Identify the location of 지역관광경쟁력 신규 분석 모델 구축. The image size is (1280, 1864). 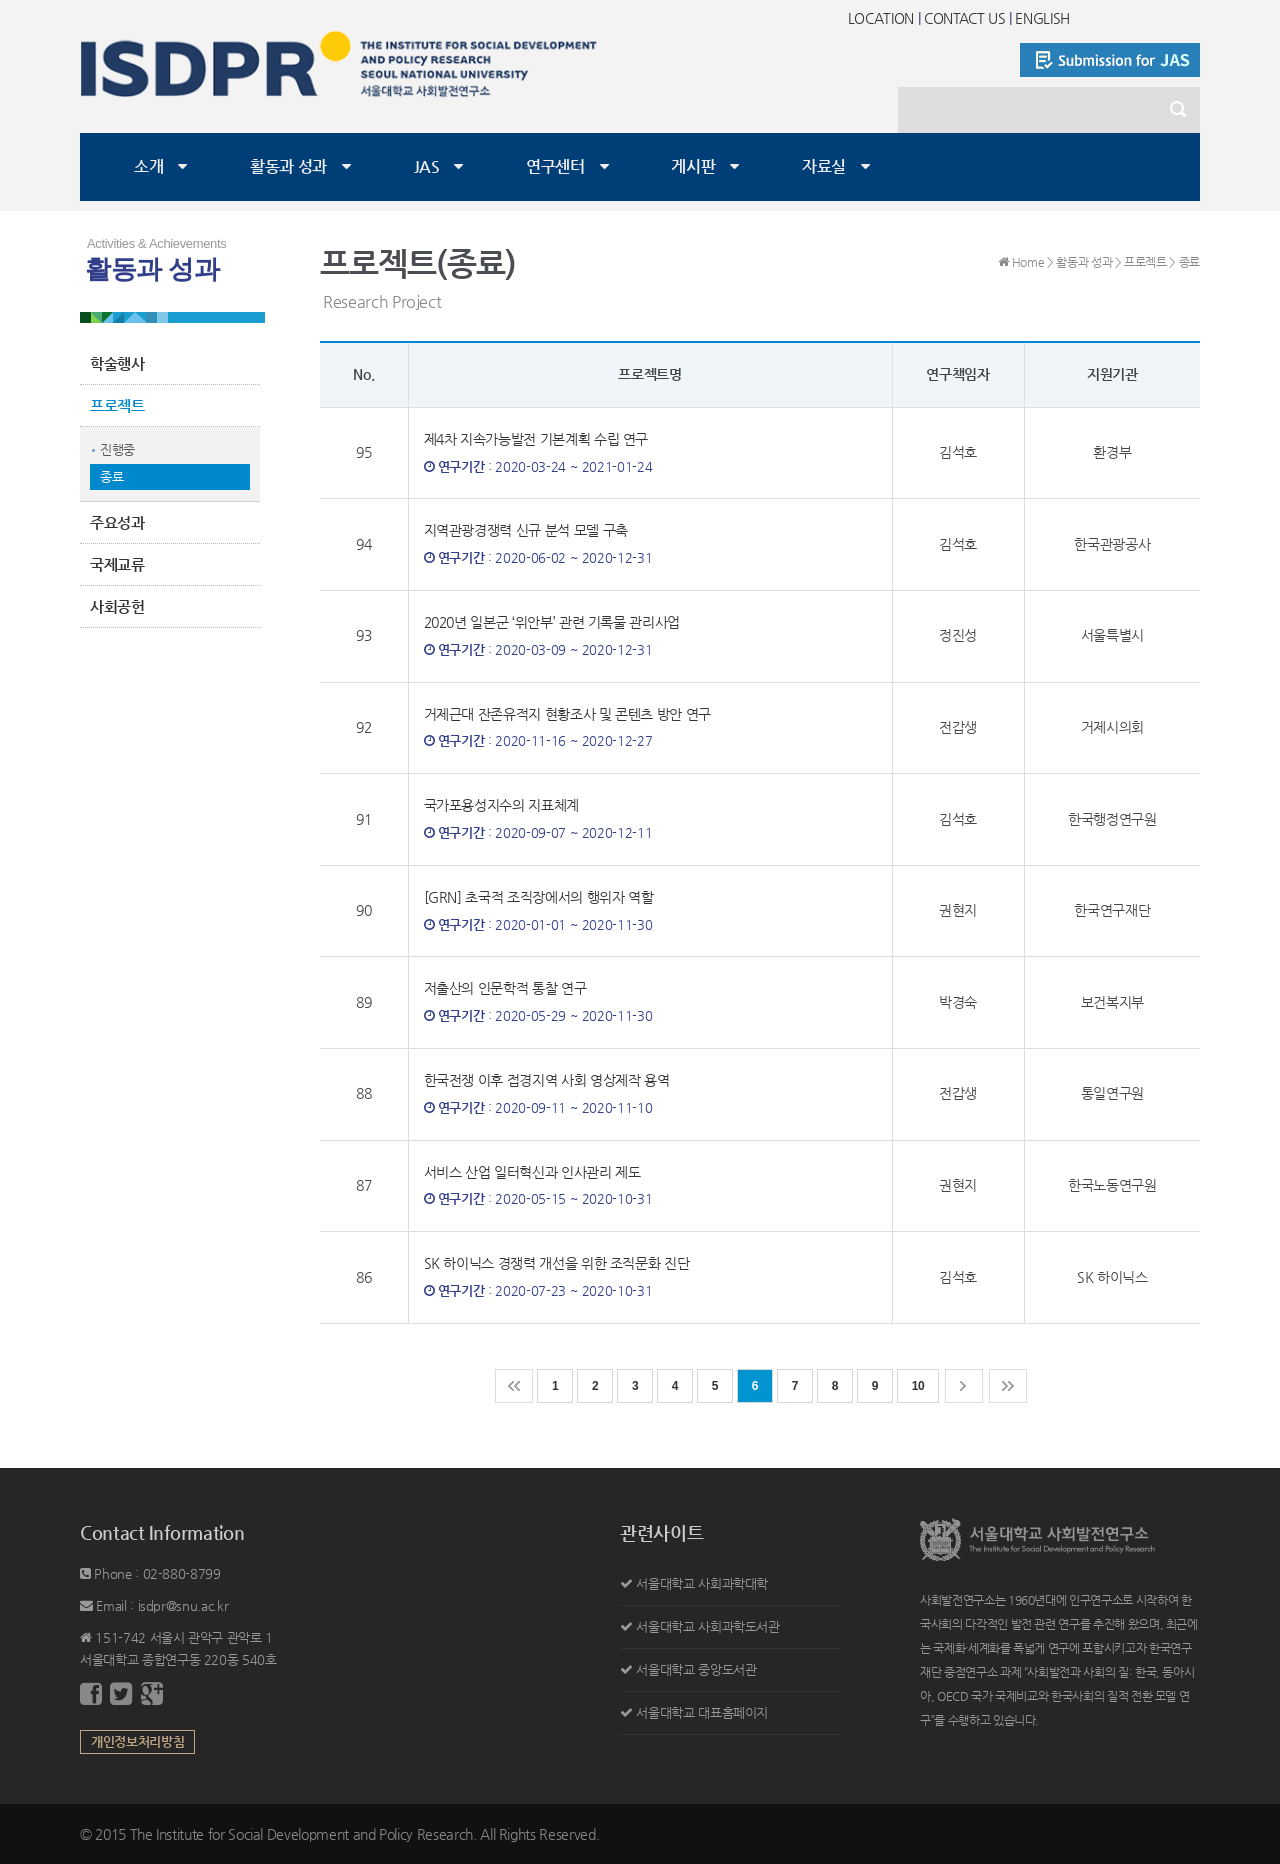
(526, 530).